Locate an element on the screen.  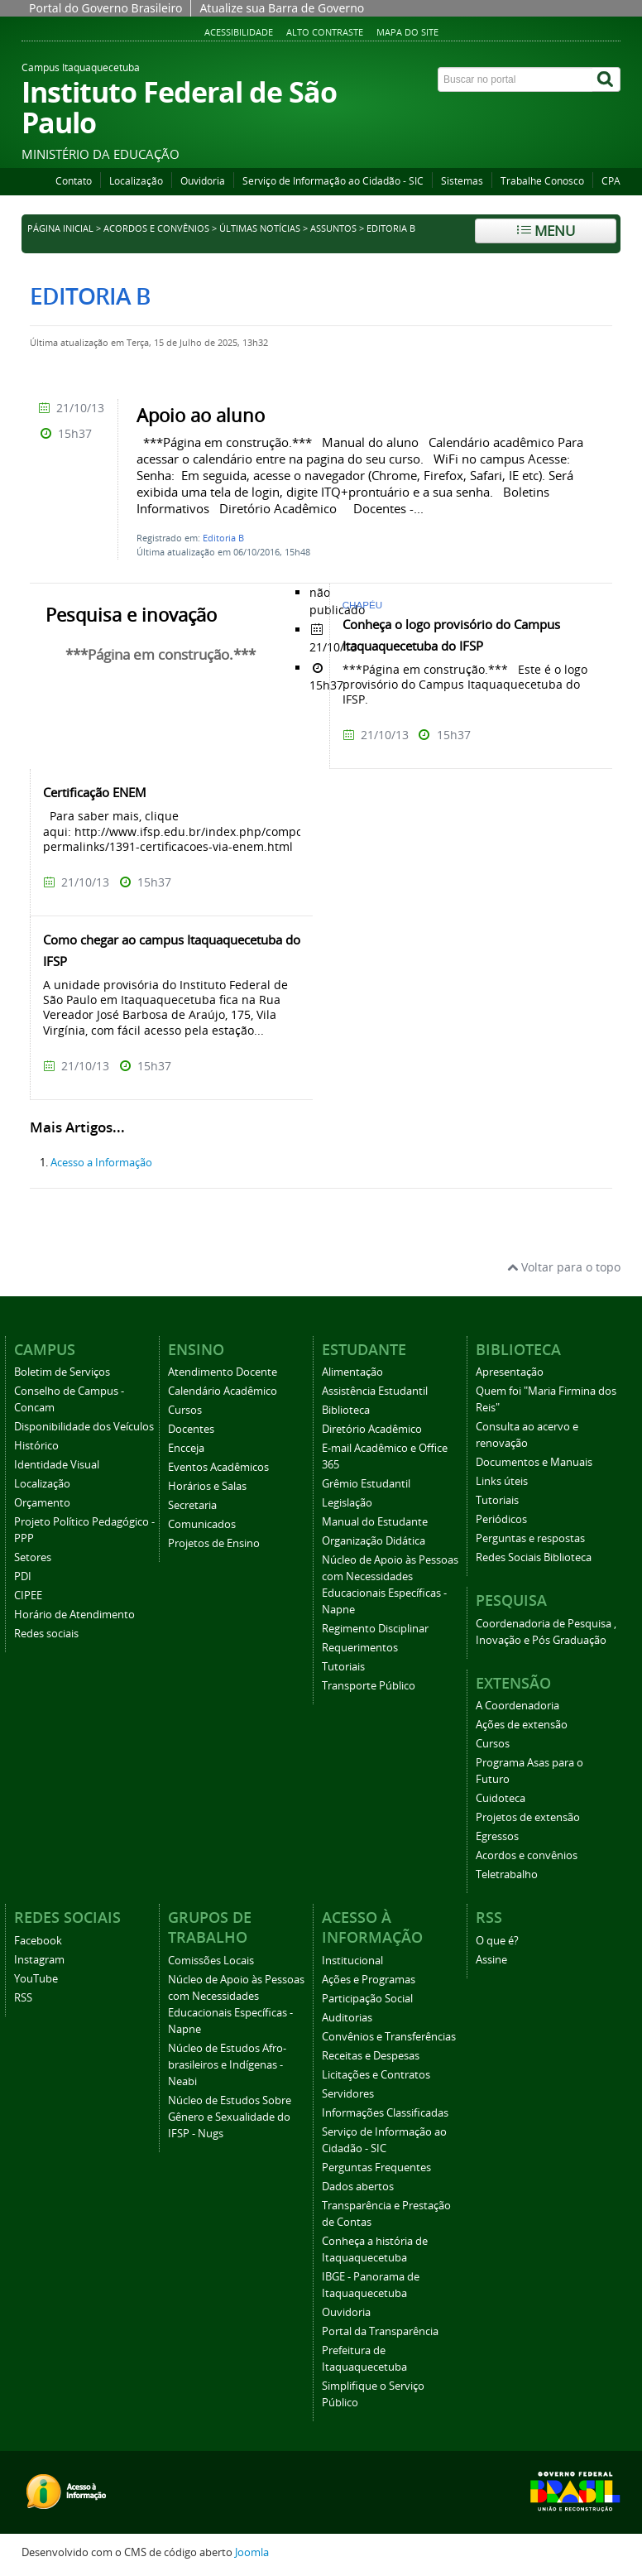
Acesso a Informação is located at coordinates (101, 1163).